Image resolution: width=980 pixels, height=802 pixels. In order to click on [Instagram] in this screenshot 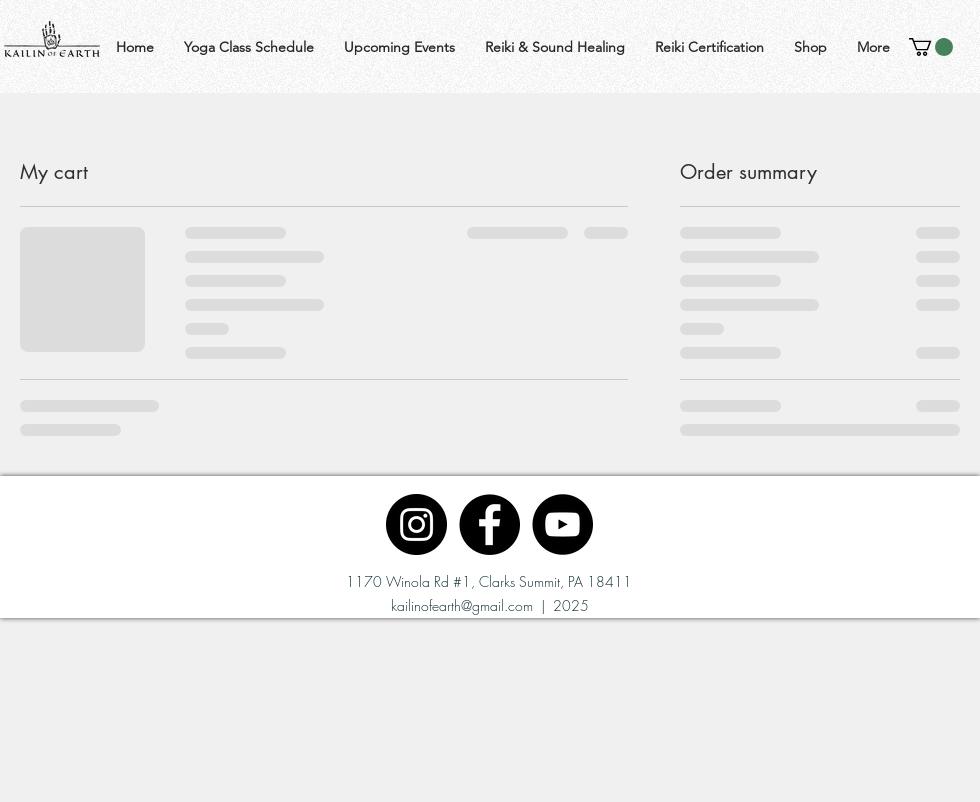, I will do `click(416, 524)`.